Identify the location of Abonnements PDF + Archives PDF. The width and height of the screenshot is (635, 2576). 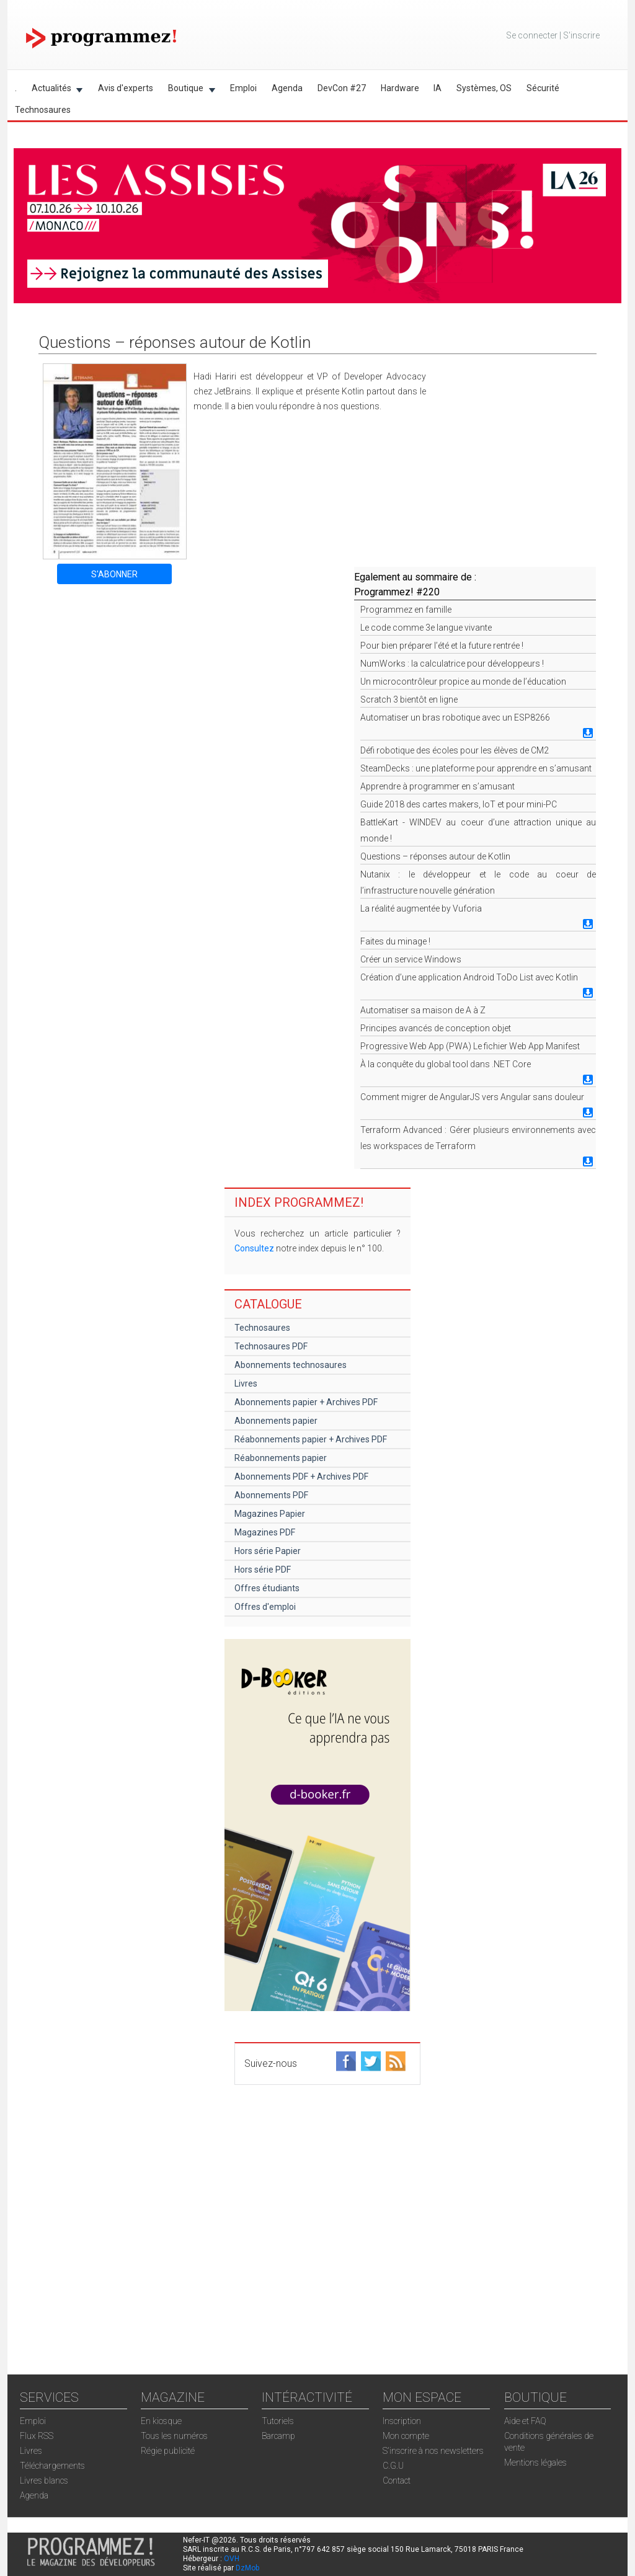
(301, 1476).